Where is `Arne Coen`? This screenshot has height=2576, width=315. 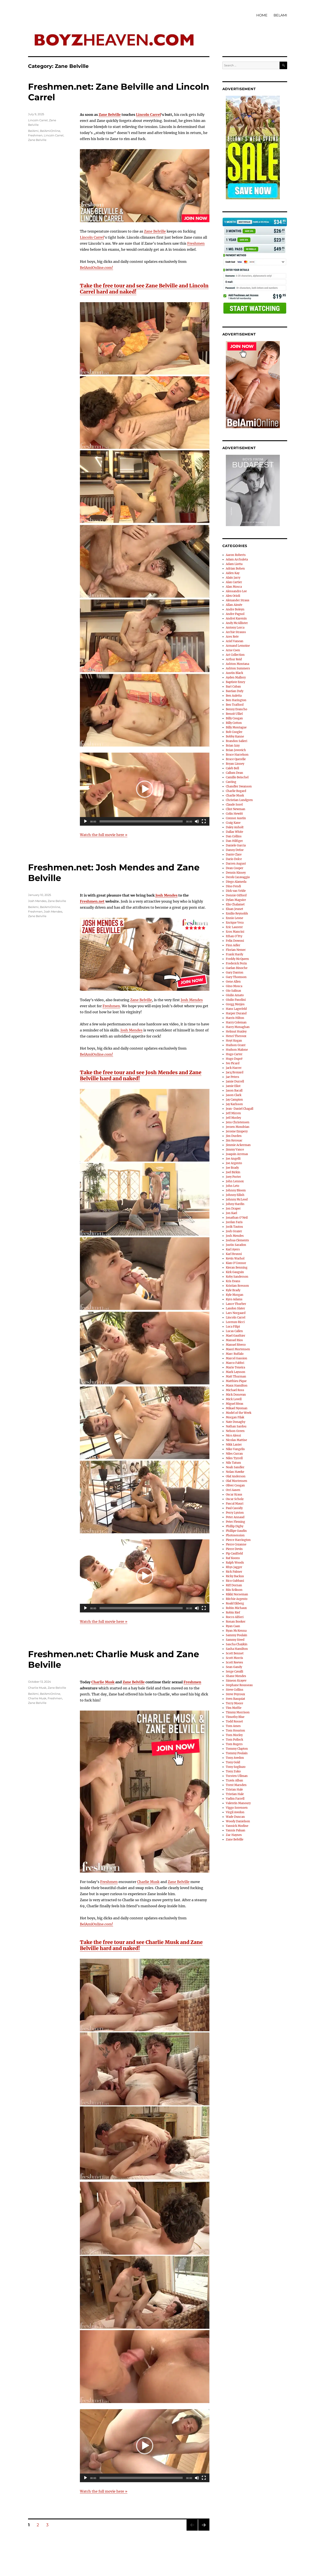 Arne Coen is located at coordinates (233, 650).